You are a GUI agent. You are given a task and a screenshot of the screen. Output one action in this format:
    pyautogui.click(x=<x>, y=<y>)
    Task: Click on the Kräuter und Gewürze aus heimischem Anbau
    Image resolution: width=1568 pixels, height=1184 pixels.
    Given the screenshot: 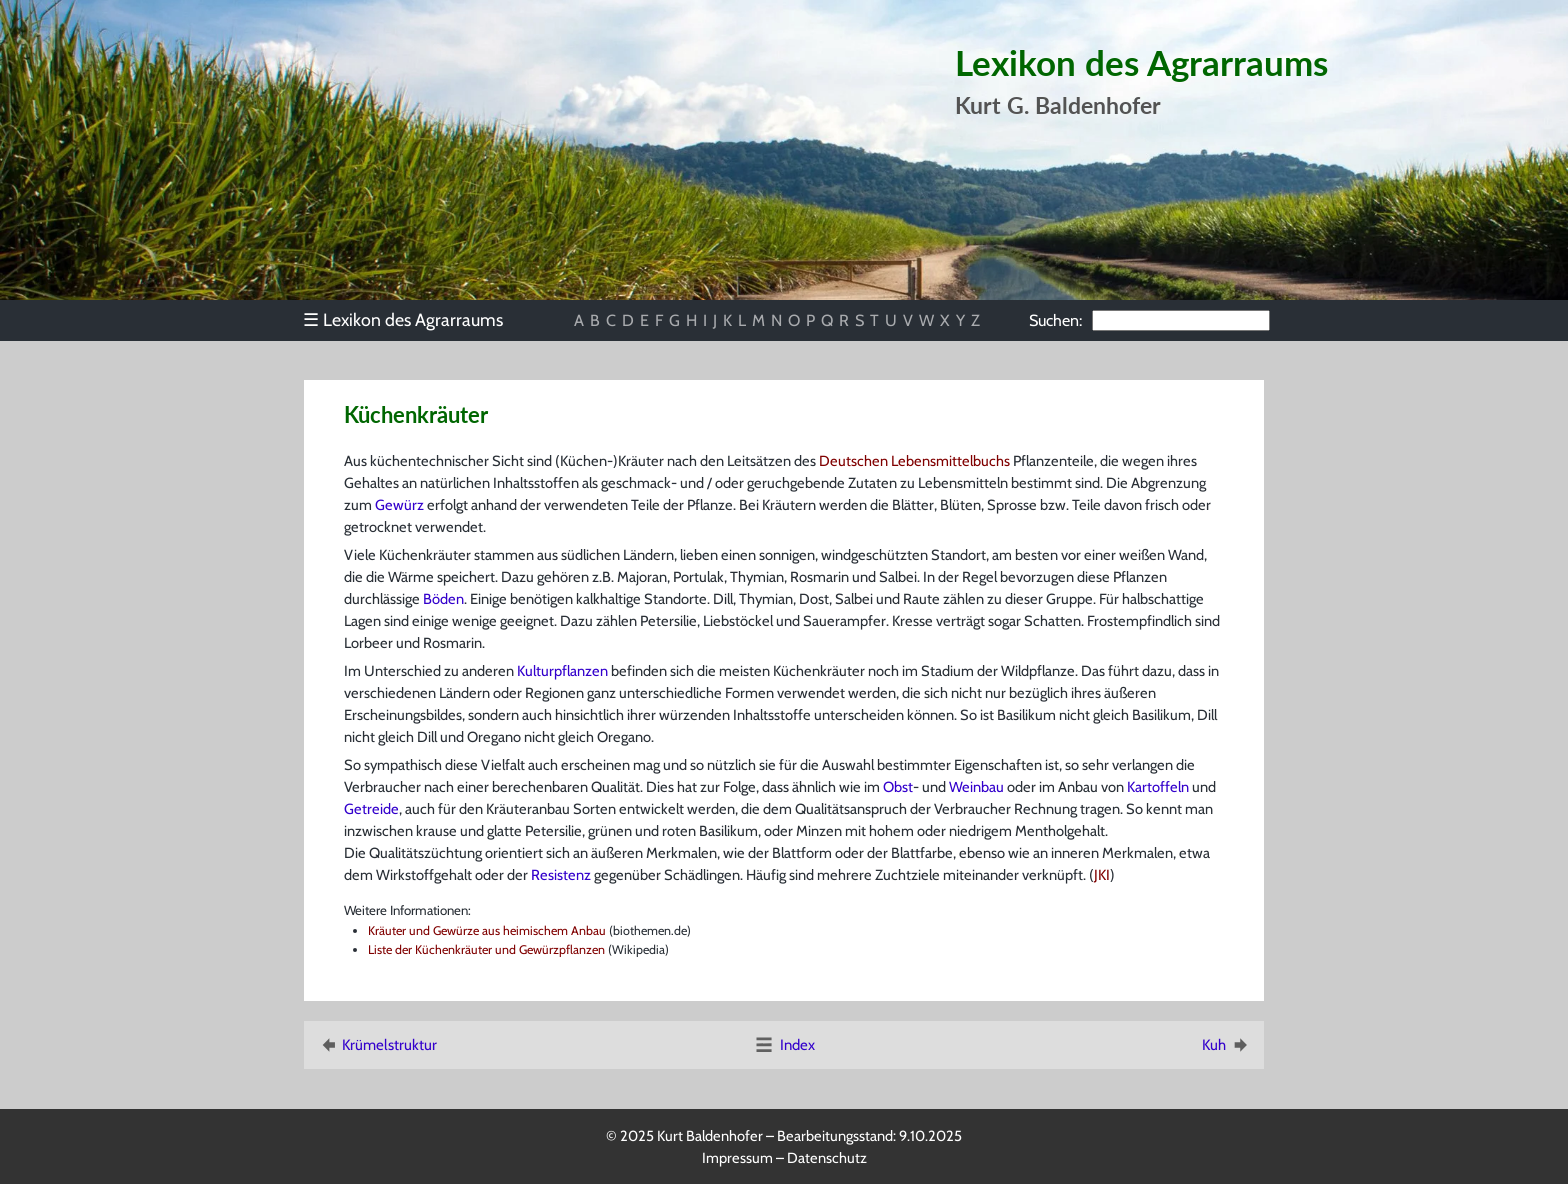 What is the action you would take?
    pyautogui.click(x=487, y=930)
    